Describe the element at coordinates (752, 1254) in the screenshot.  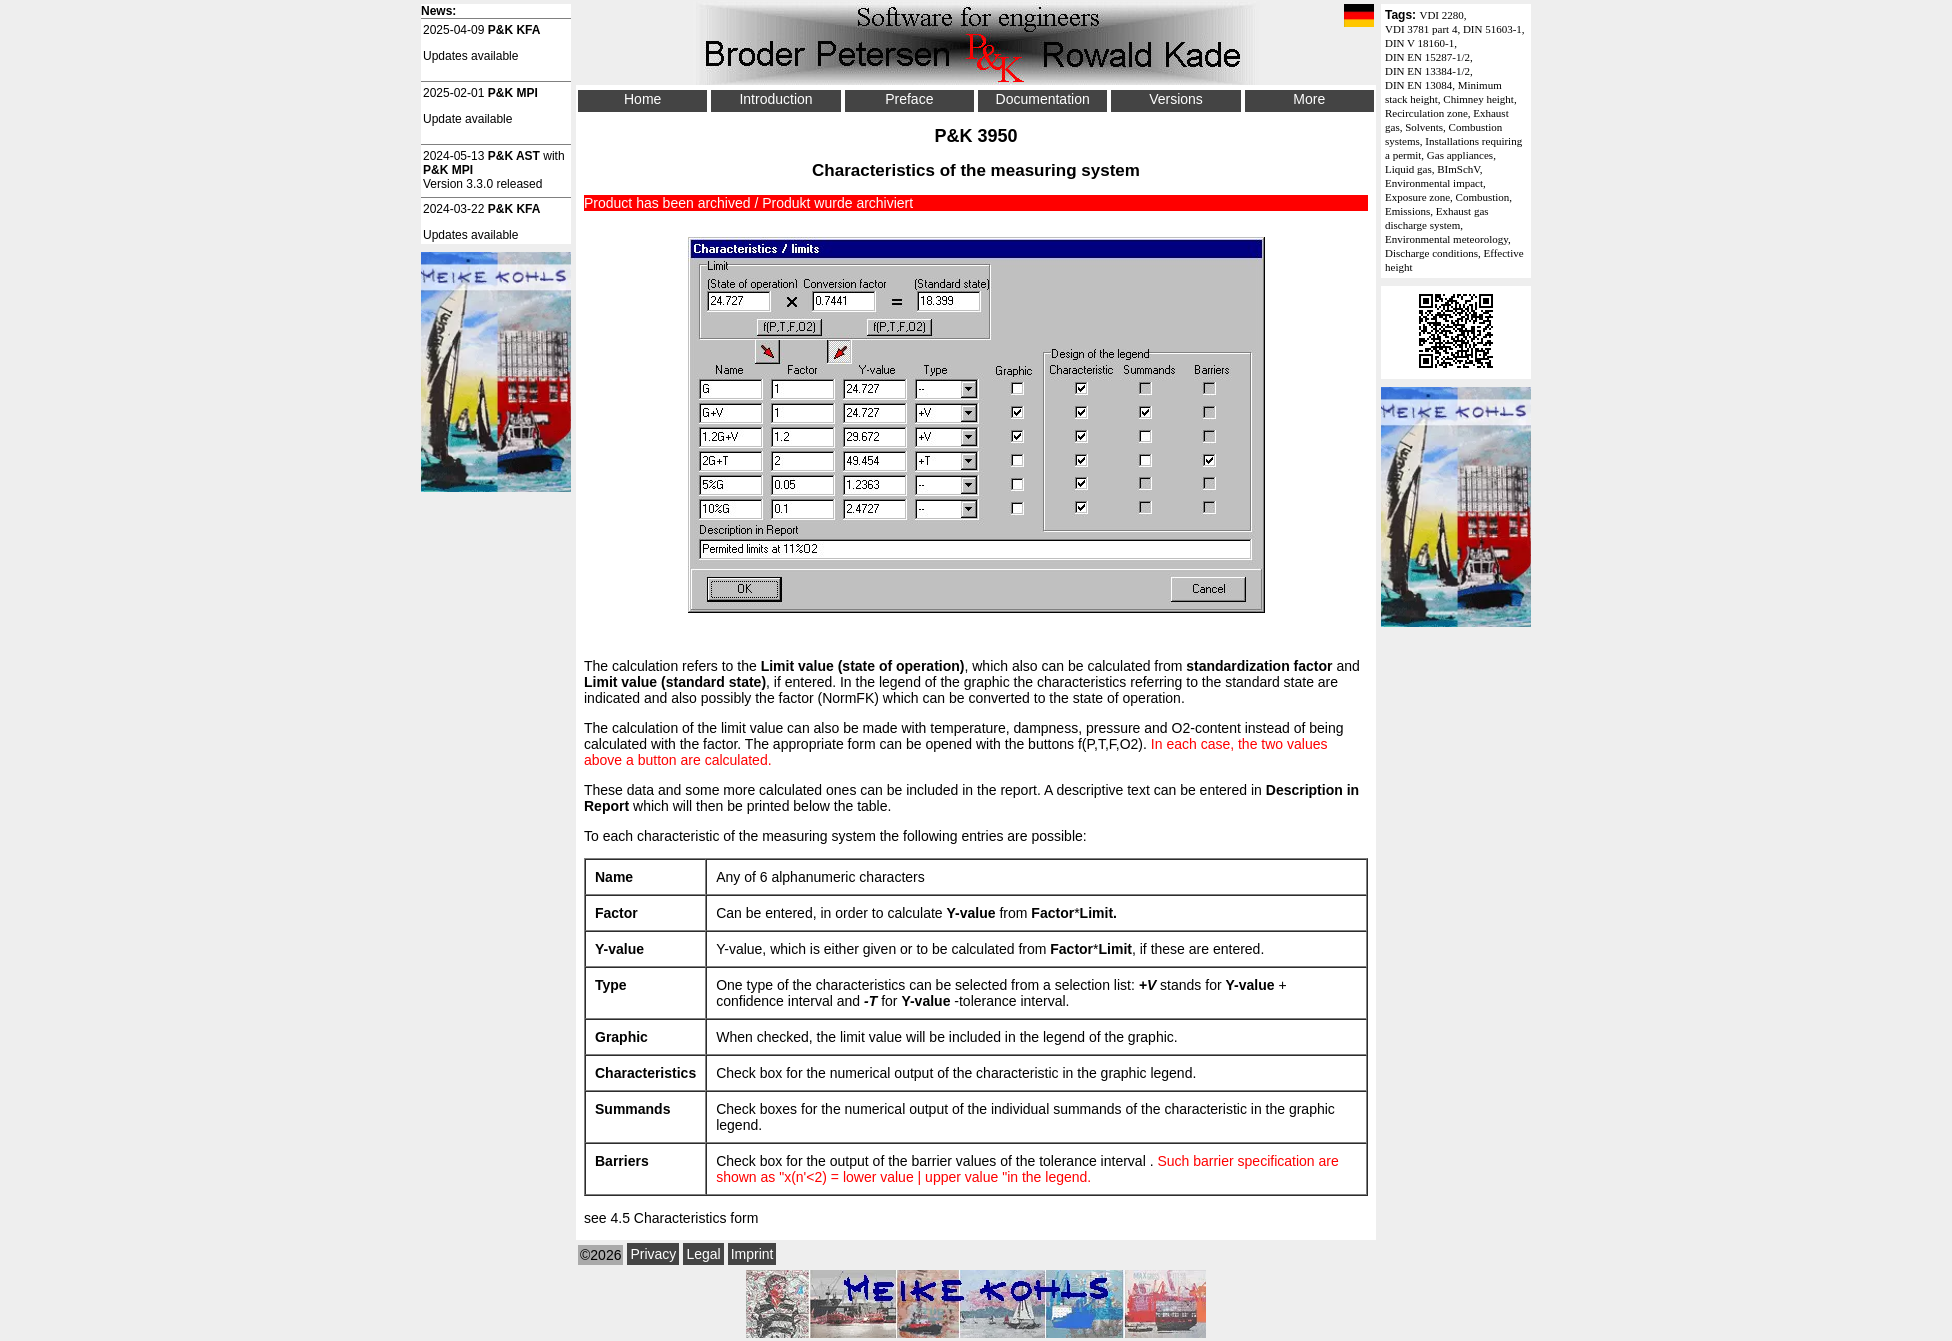
I see `Imprint` at that location.